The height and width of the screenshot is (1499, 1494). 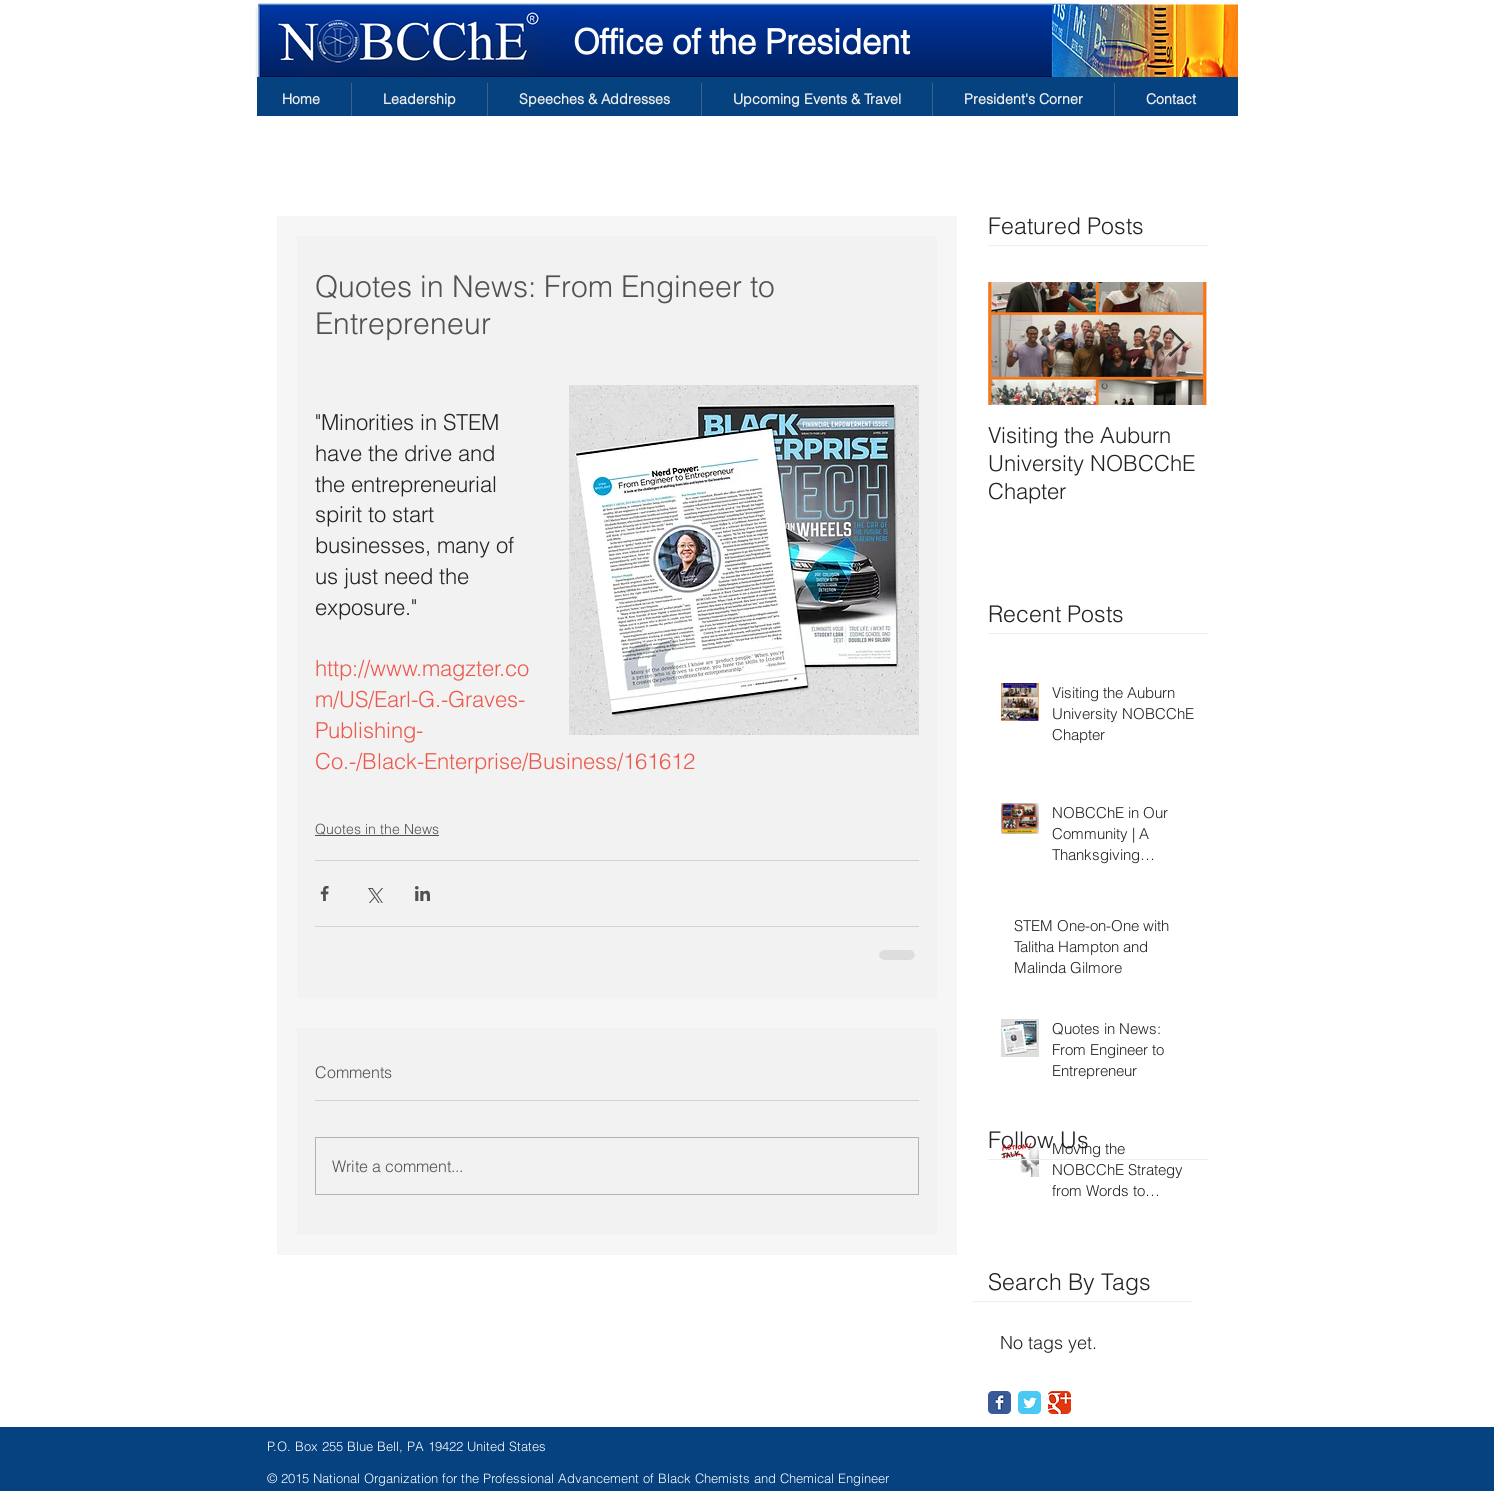 What do you see at coordinates (422, 893) in the screenshot?
I see `[Share via LinkedIn]` at bounding box center [422, 893].